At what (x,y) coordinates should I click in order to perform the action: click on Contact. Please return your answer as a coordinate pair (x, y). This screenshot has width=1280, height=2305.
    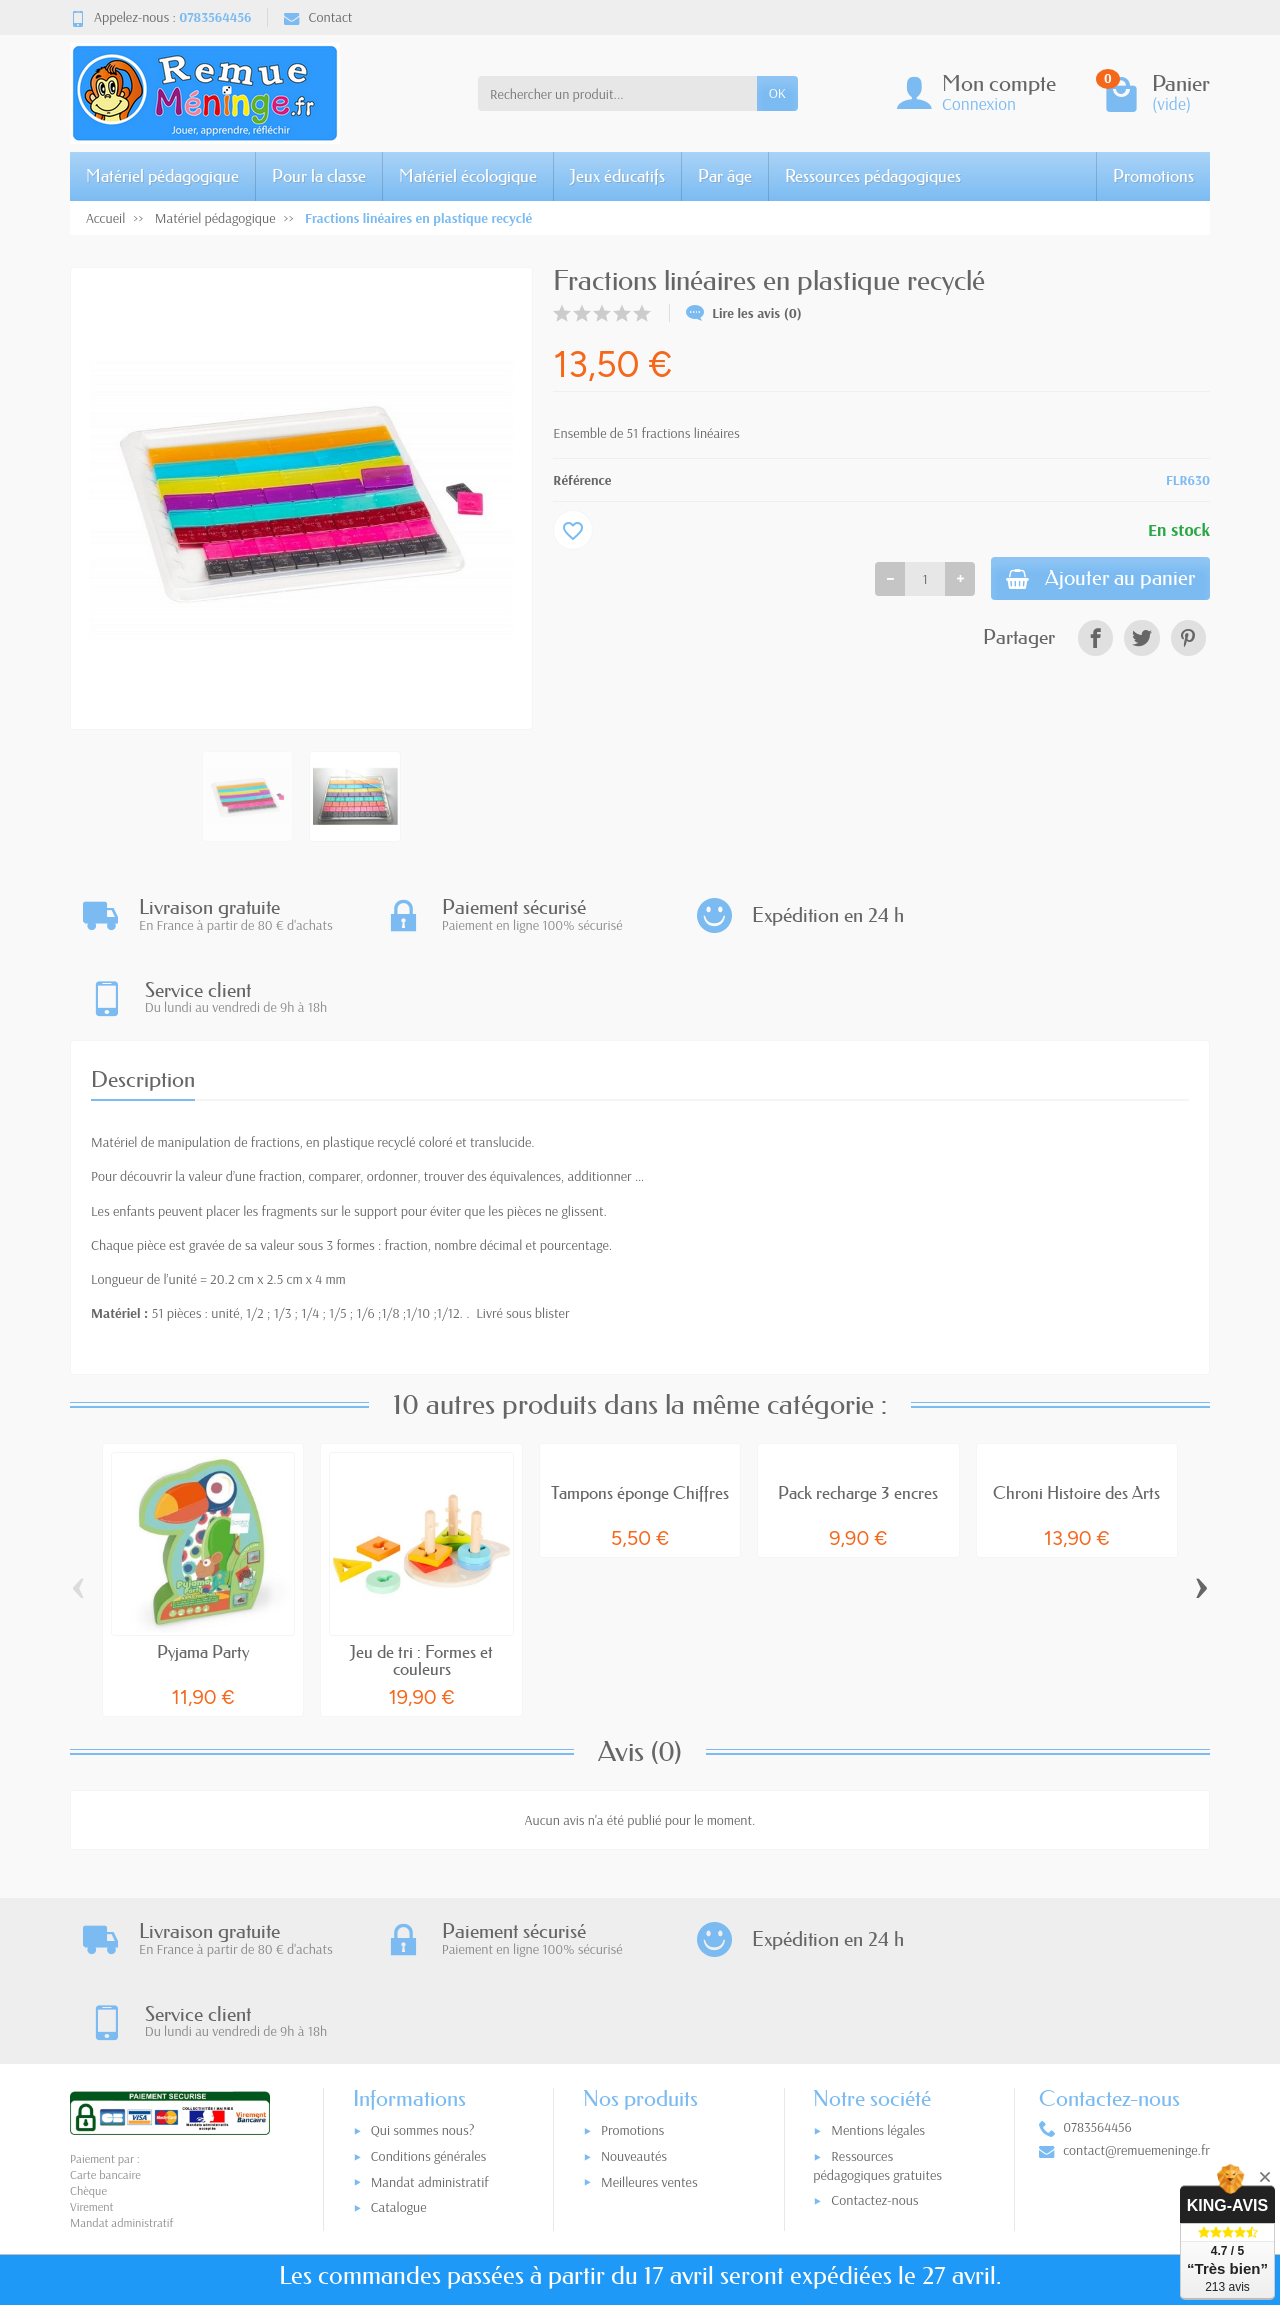
    Looking at the image, I should click on (318, 17).